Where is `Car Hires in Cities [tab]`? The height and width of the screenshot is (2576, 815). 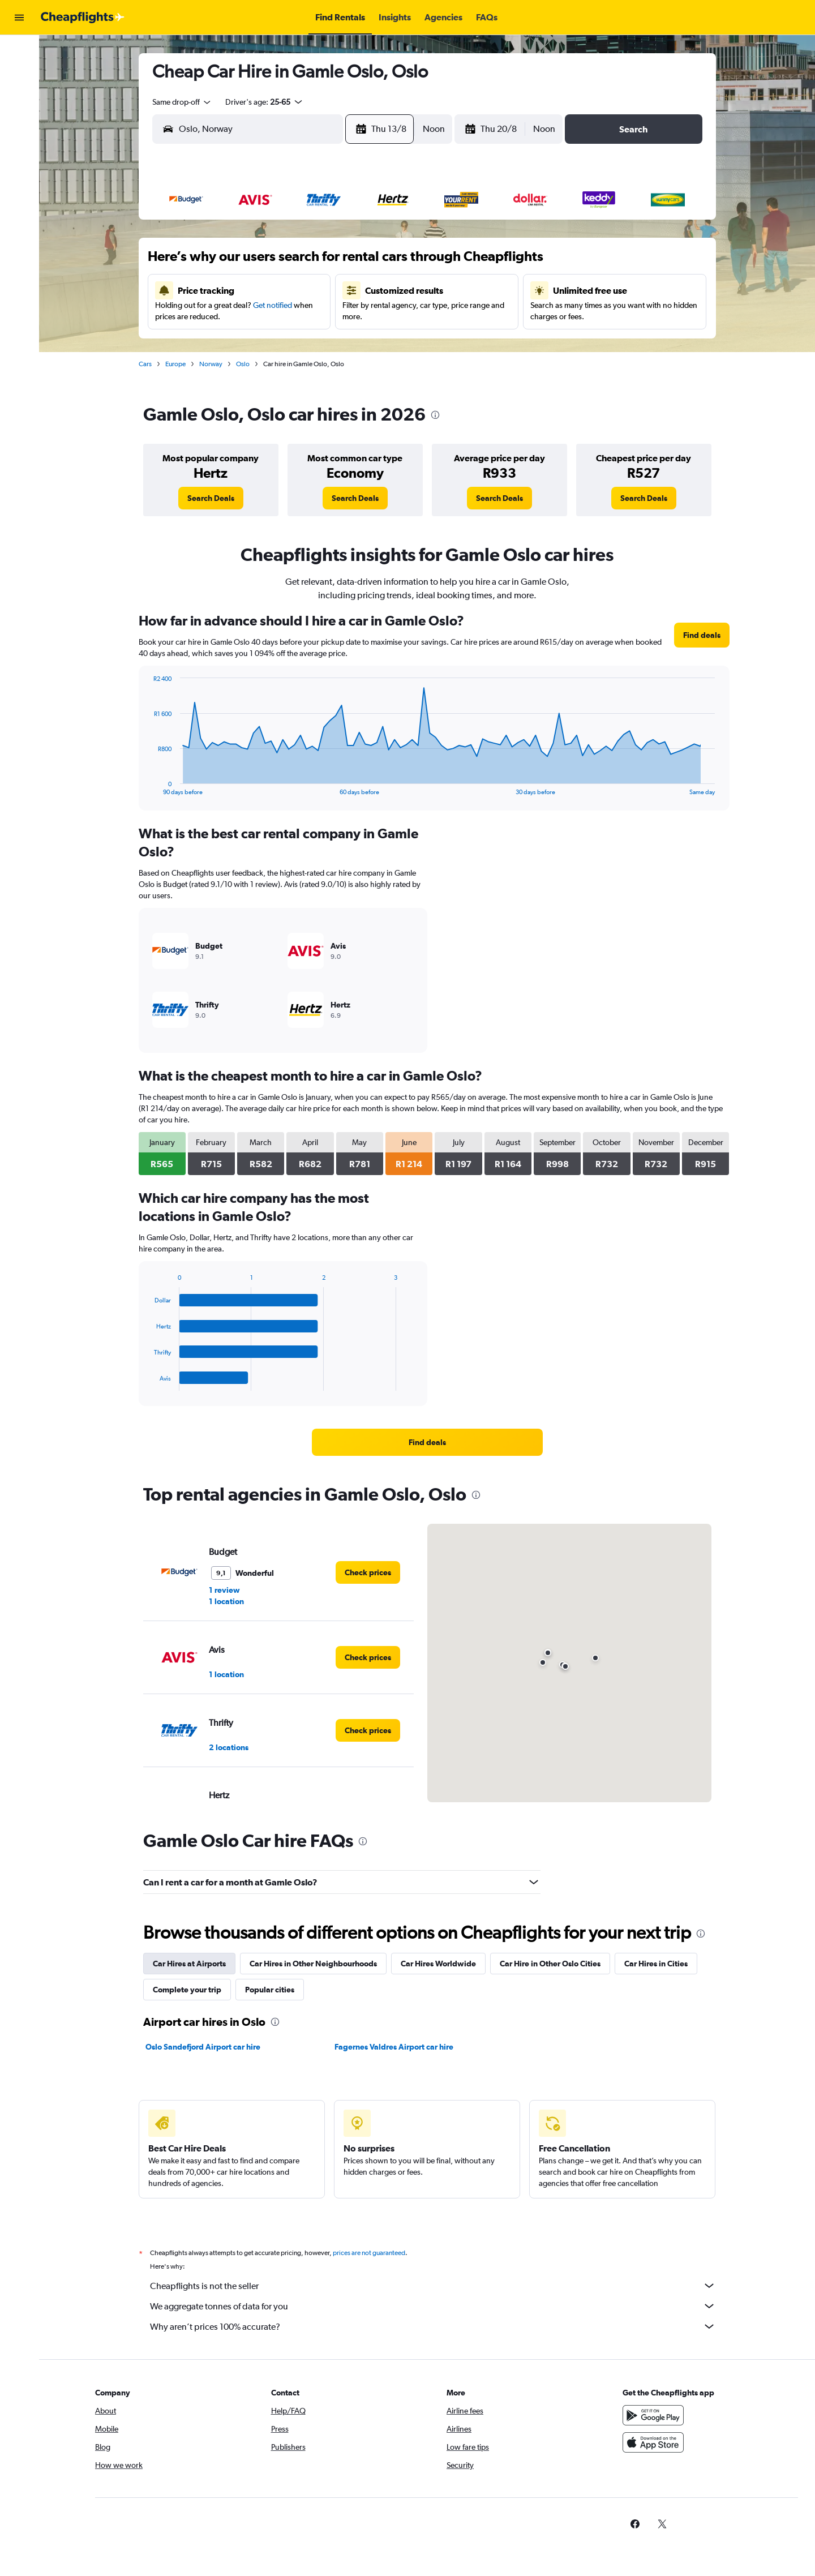
Car Hires in Cities [tab] is located at coordinates (656, 1963).